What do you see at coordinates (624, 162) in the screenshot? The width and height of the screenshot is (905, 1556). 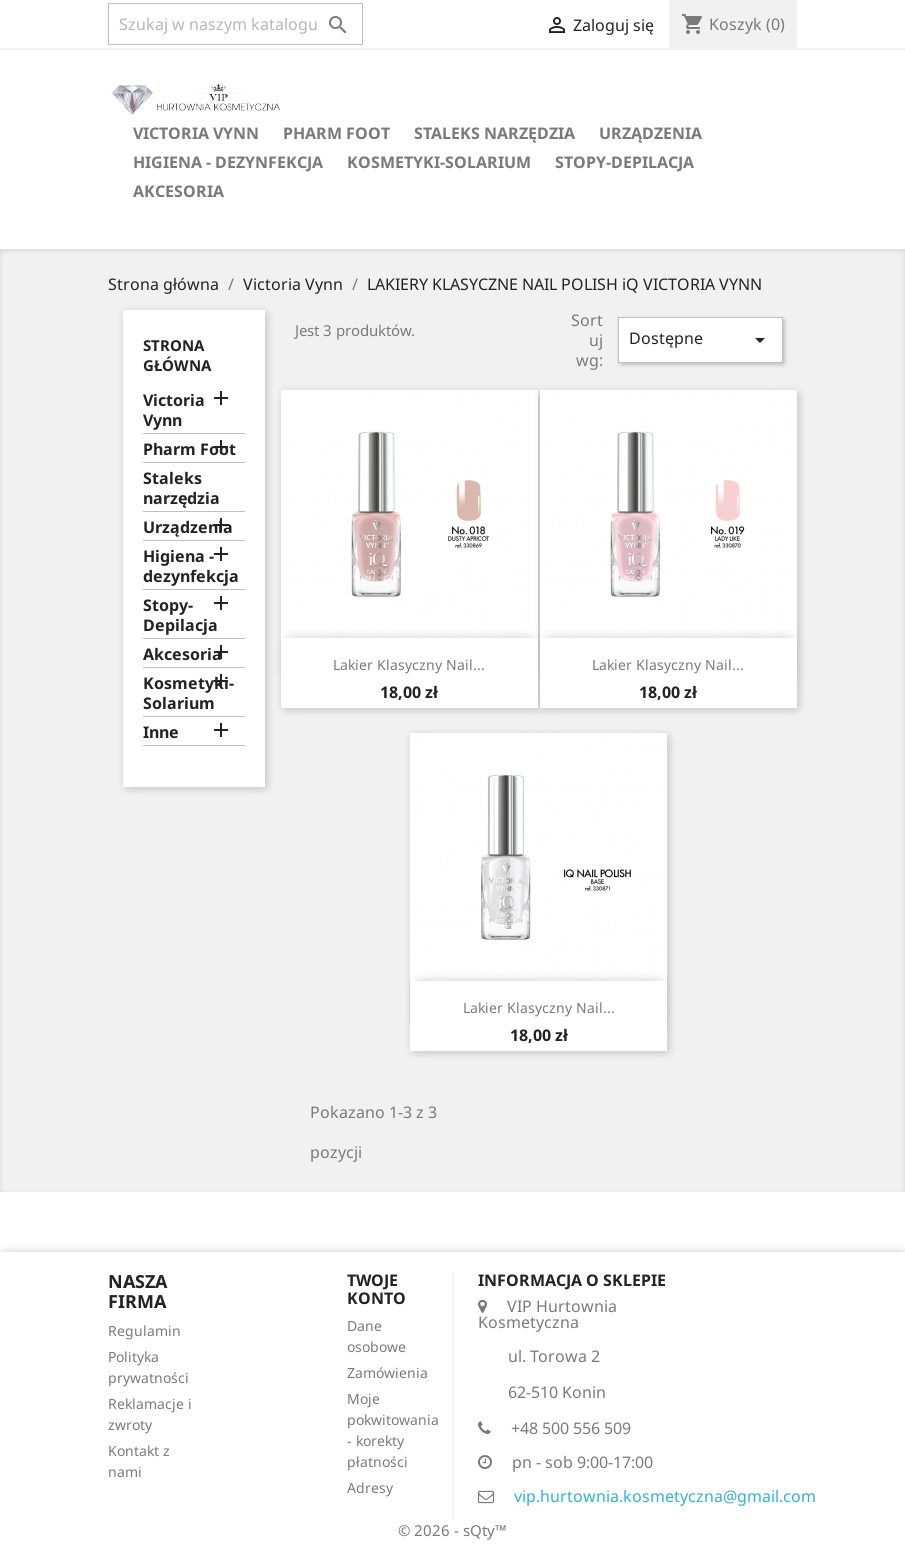 I see `Stopy-Depilacja` at bounding box center [624, 162].